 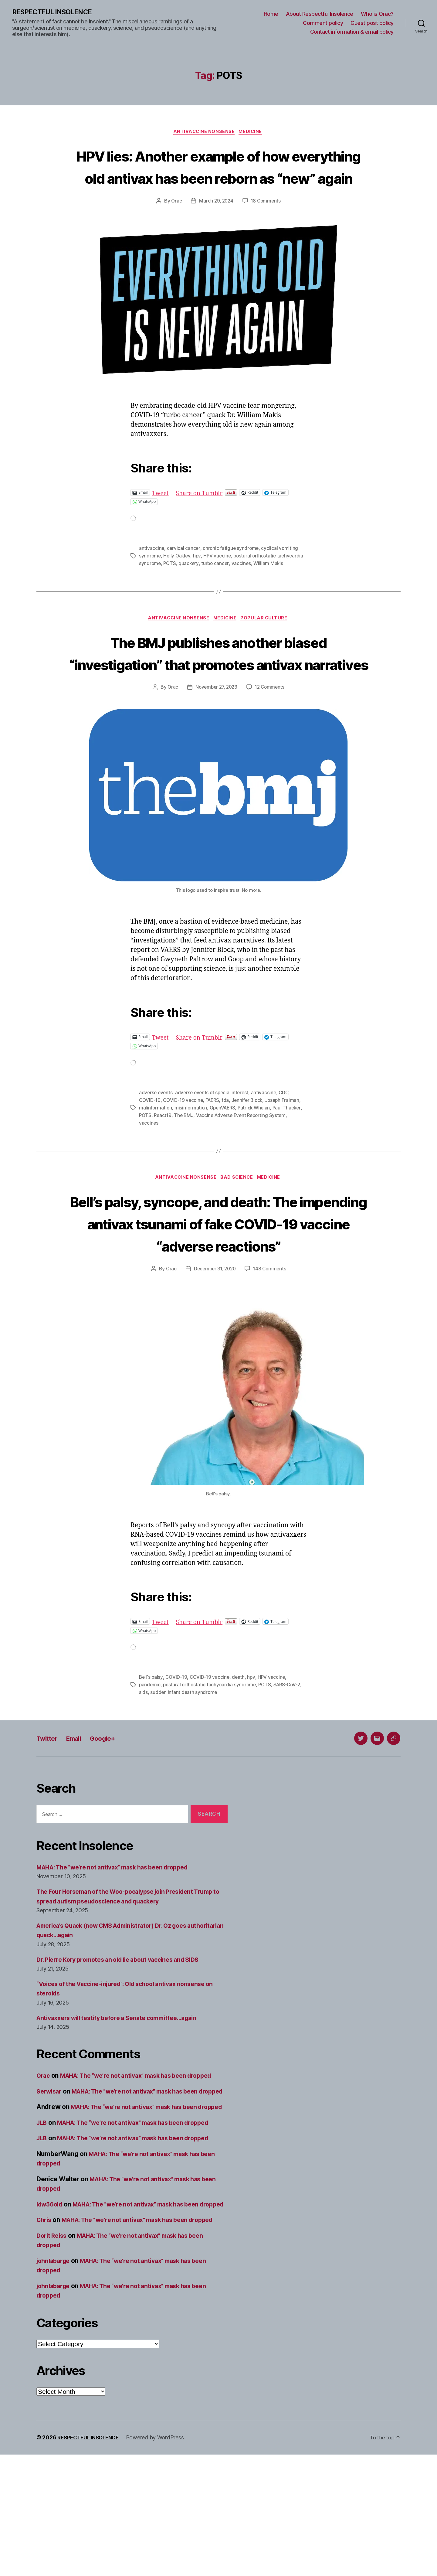 What do you see at coordinates (218, 694) in the screenshot?
I see `The BMJ publishes another biased “investigation” that promotes antivax narratives` at bounding box center [218, 694].